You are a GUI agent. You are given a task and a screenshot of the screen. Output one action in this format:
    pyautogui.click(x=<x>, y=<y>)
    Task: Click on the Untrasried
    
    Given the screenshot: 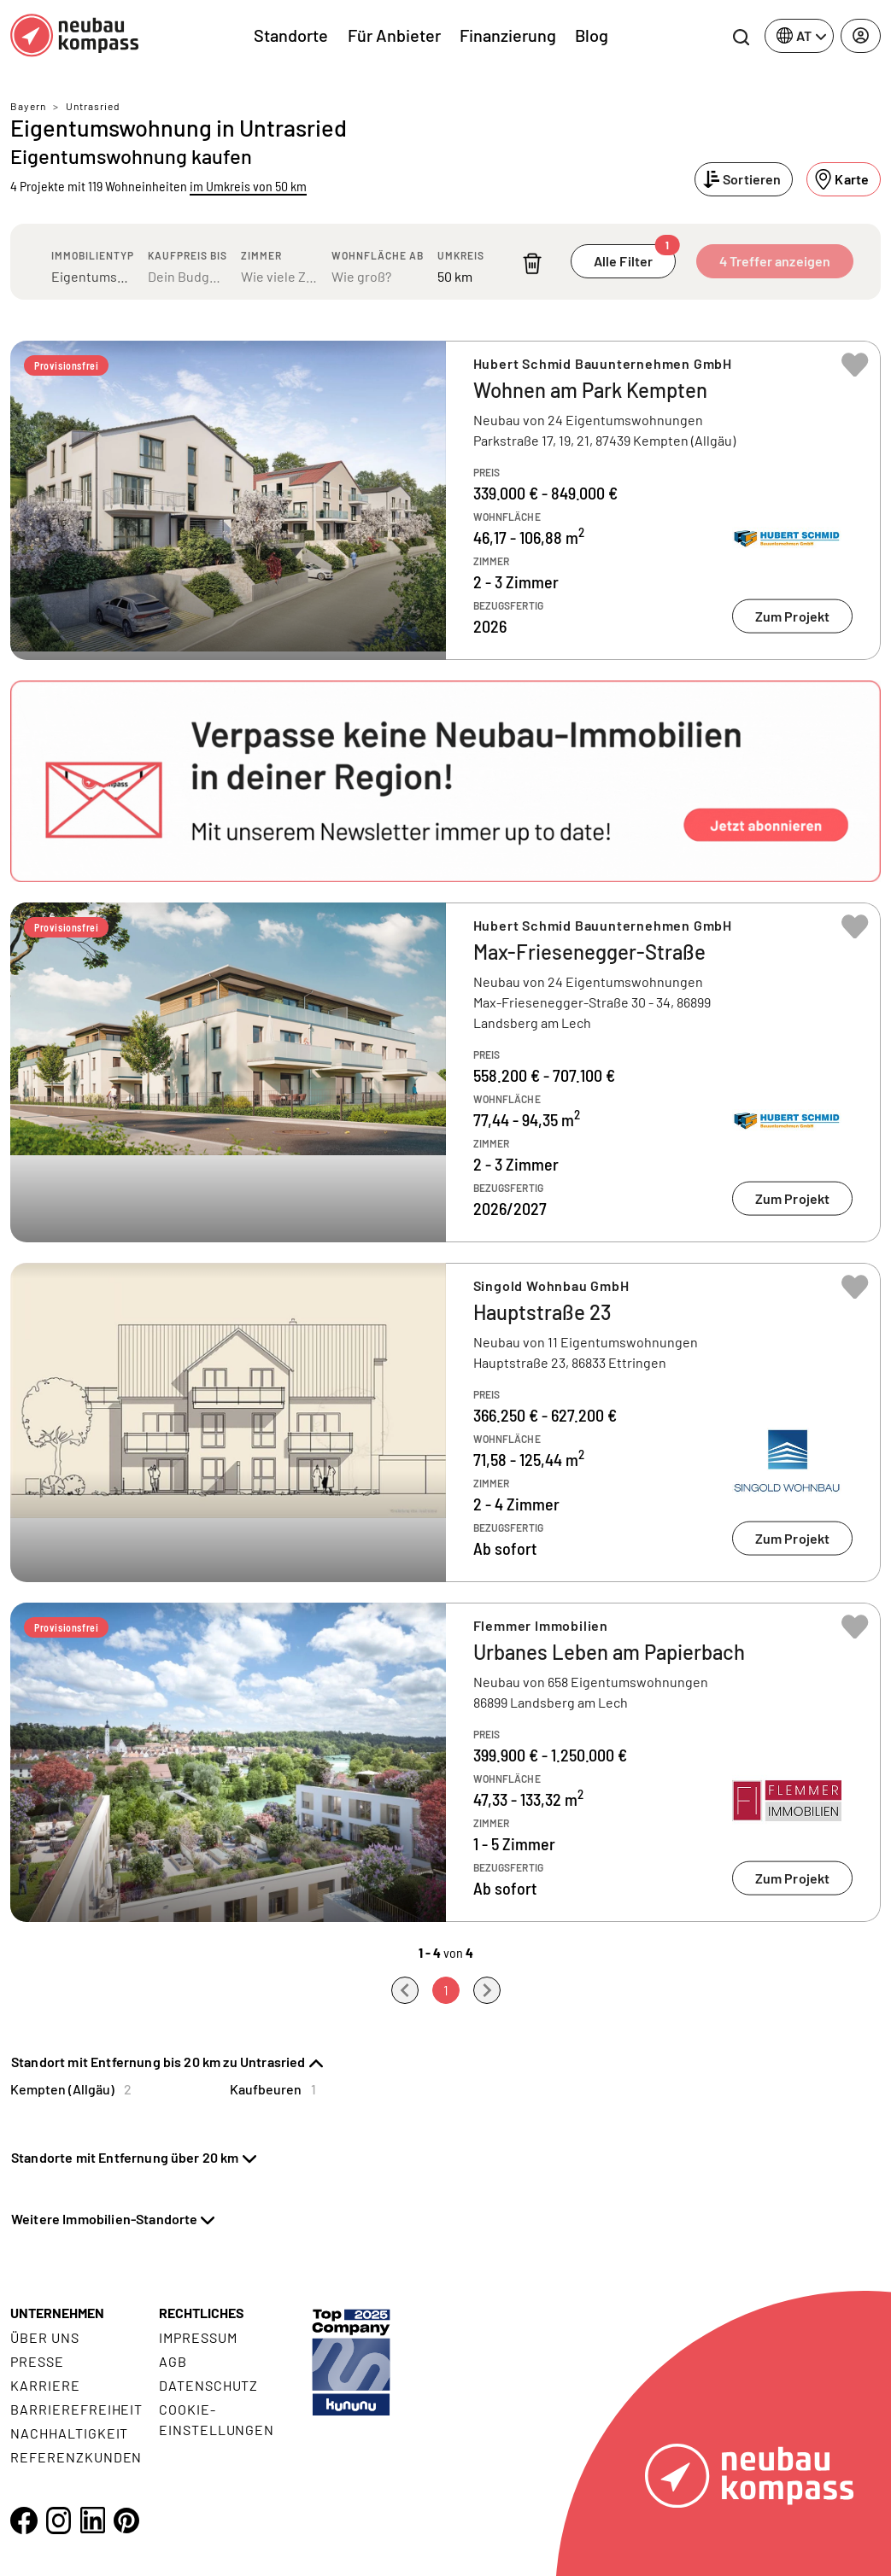 What is the action you would take?
    pyautogui.click(x=93, y=106)
    